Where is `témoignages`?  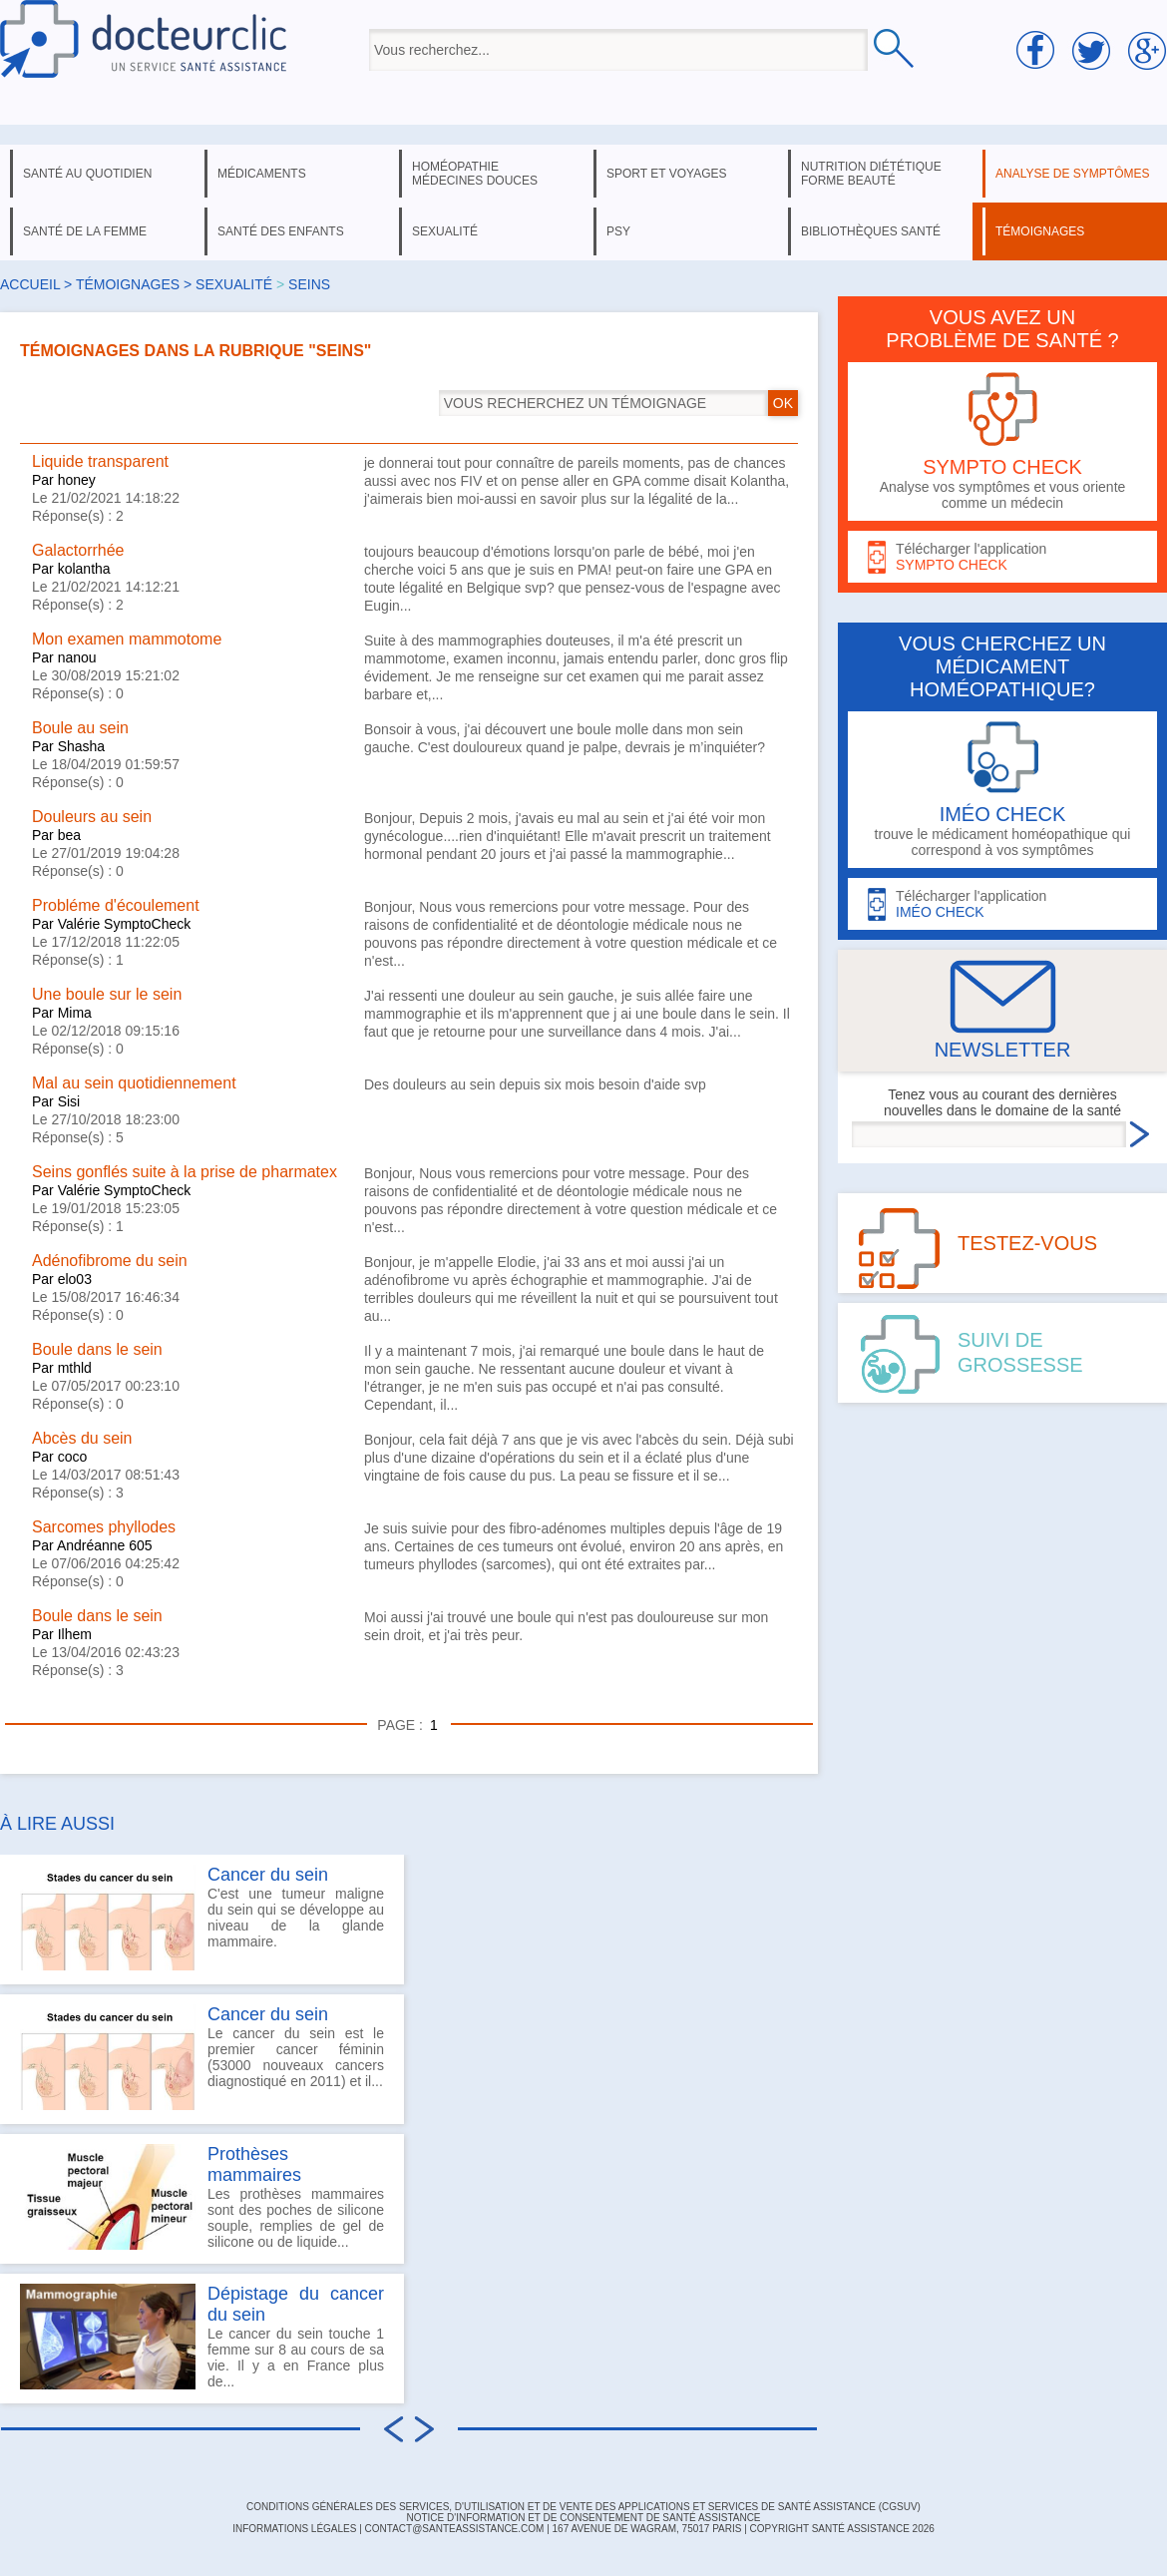
témoignages is located at coordinates (1039, 231).